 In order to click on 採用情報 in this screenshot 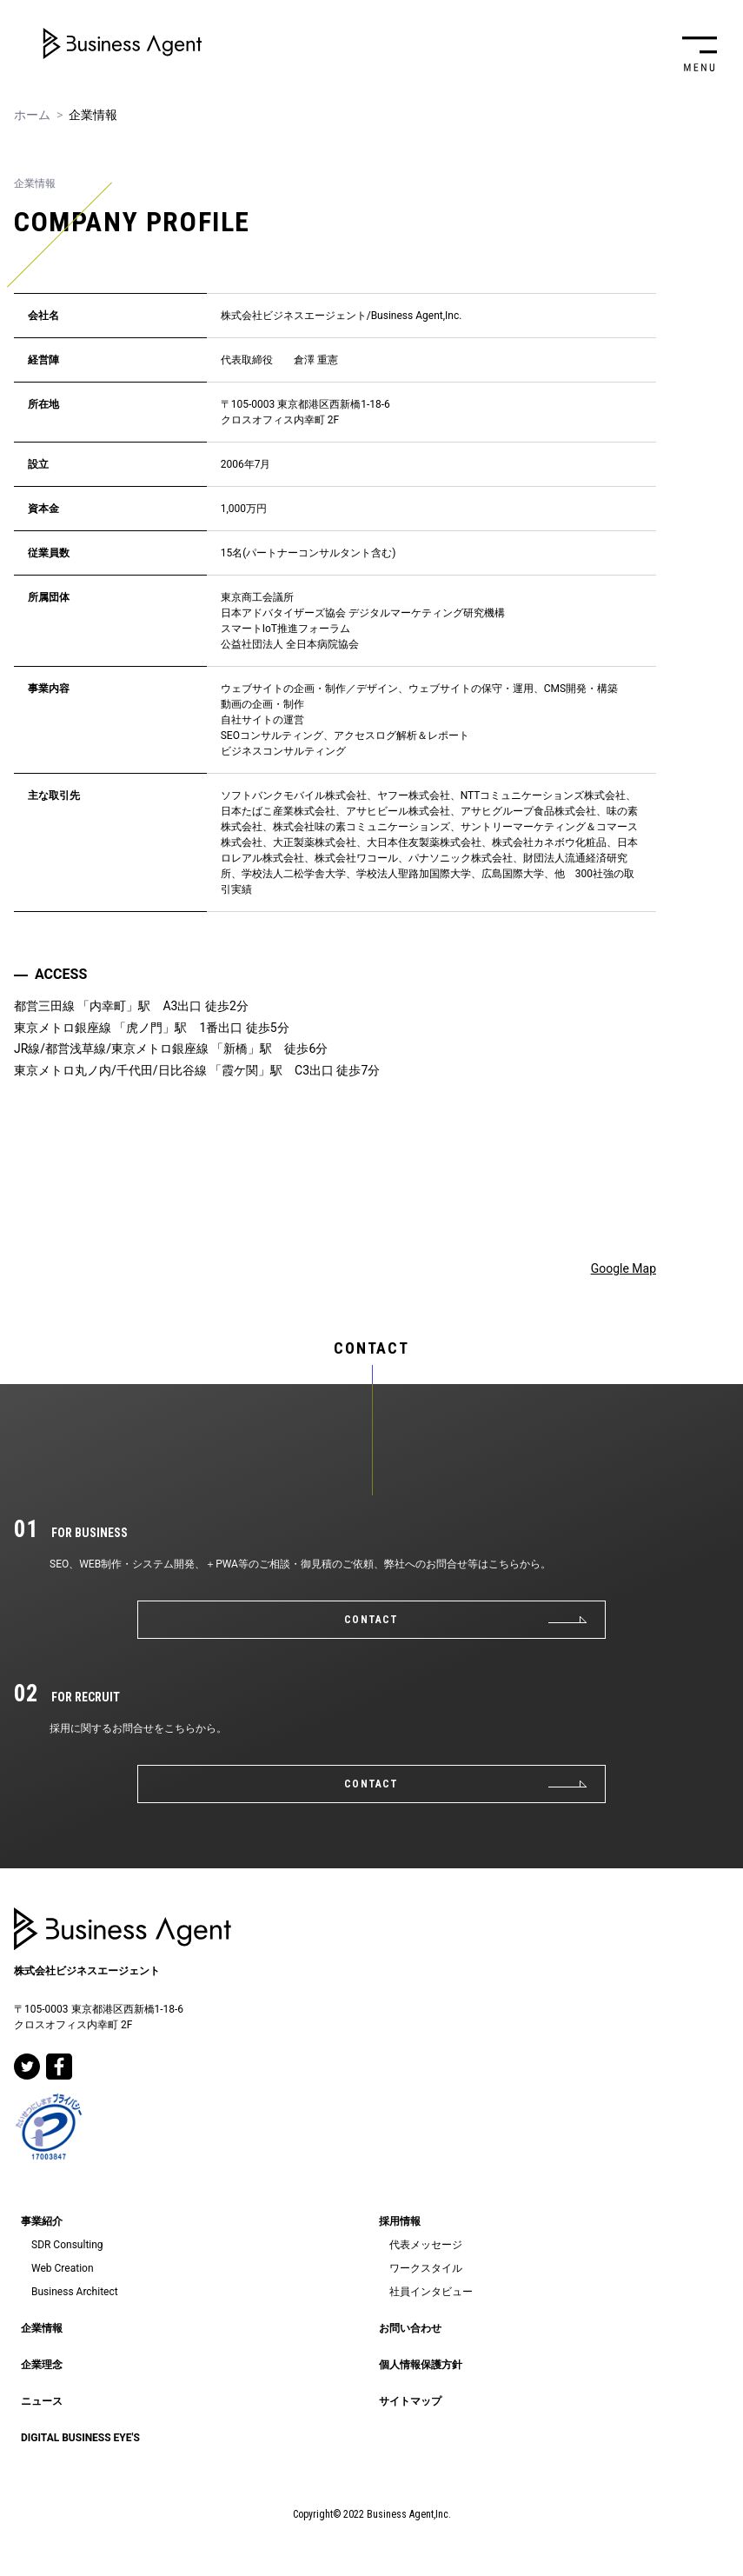, I will do `click(400, 2221)`.